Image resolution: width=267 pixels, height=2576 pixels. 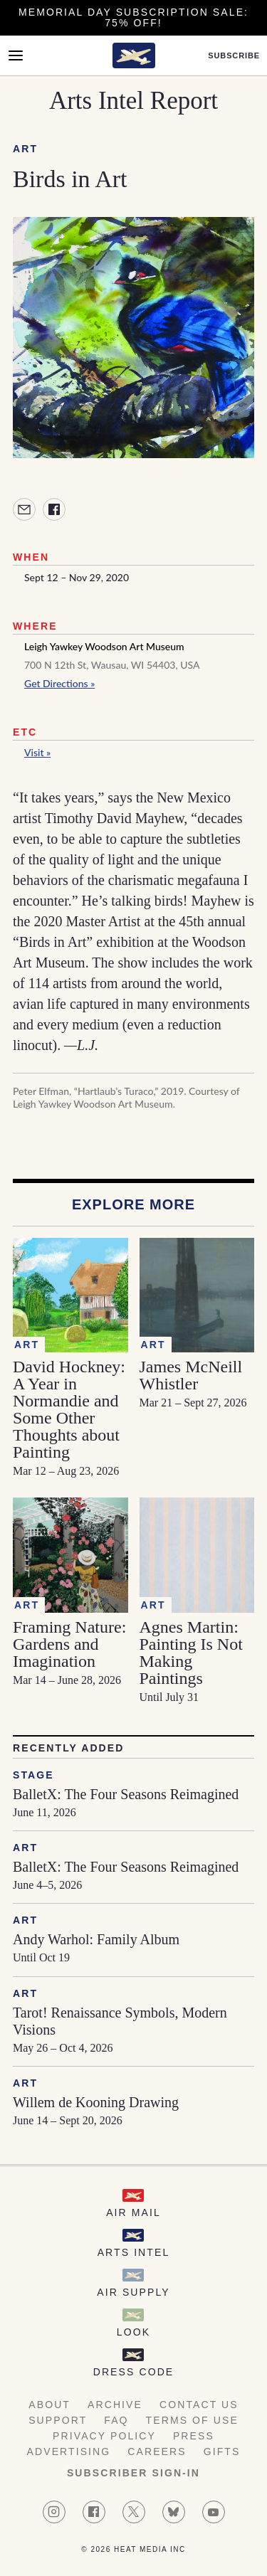 I want to click on Art, so click(x=25, y=148).